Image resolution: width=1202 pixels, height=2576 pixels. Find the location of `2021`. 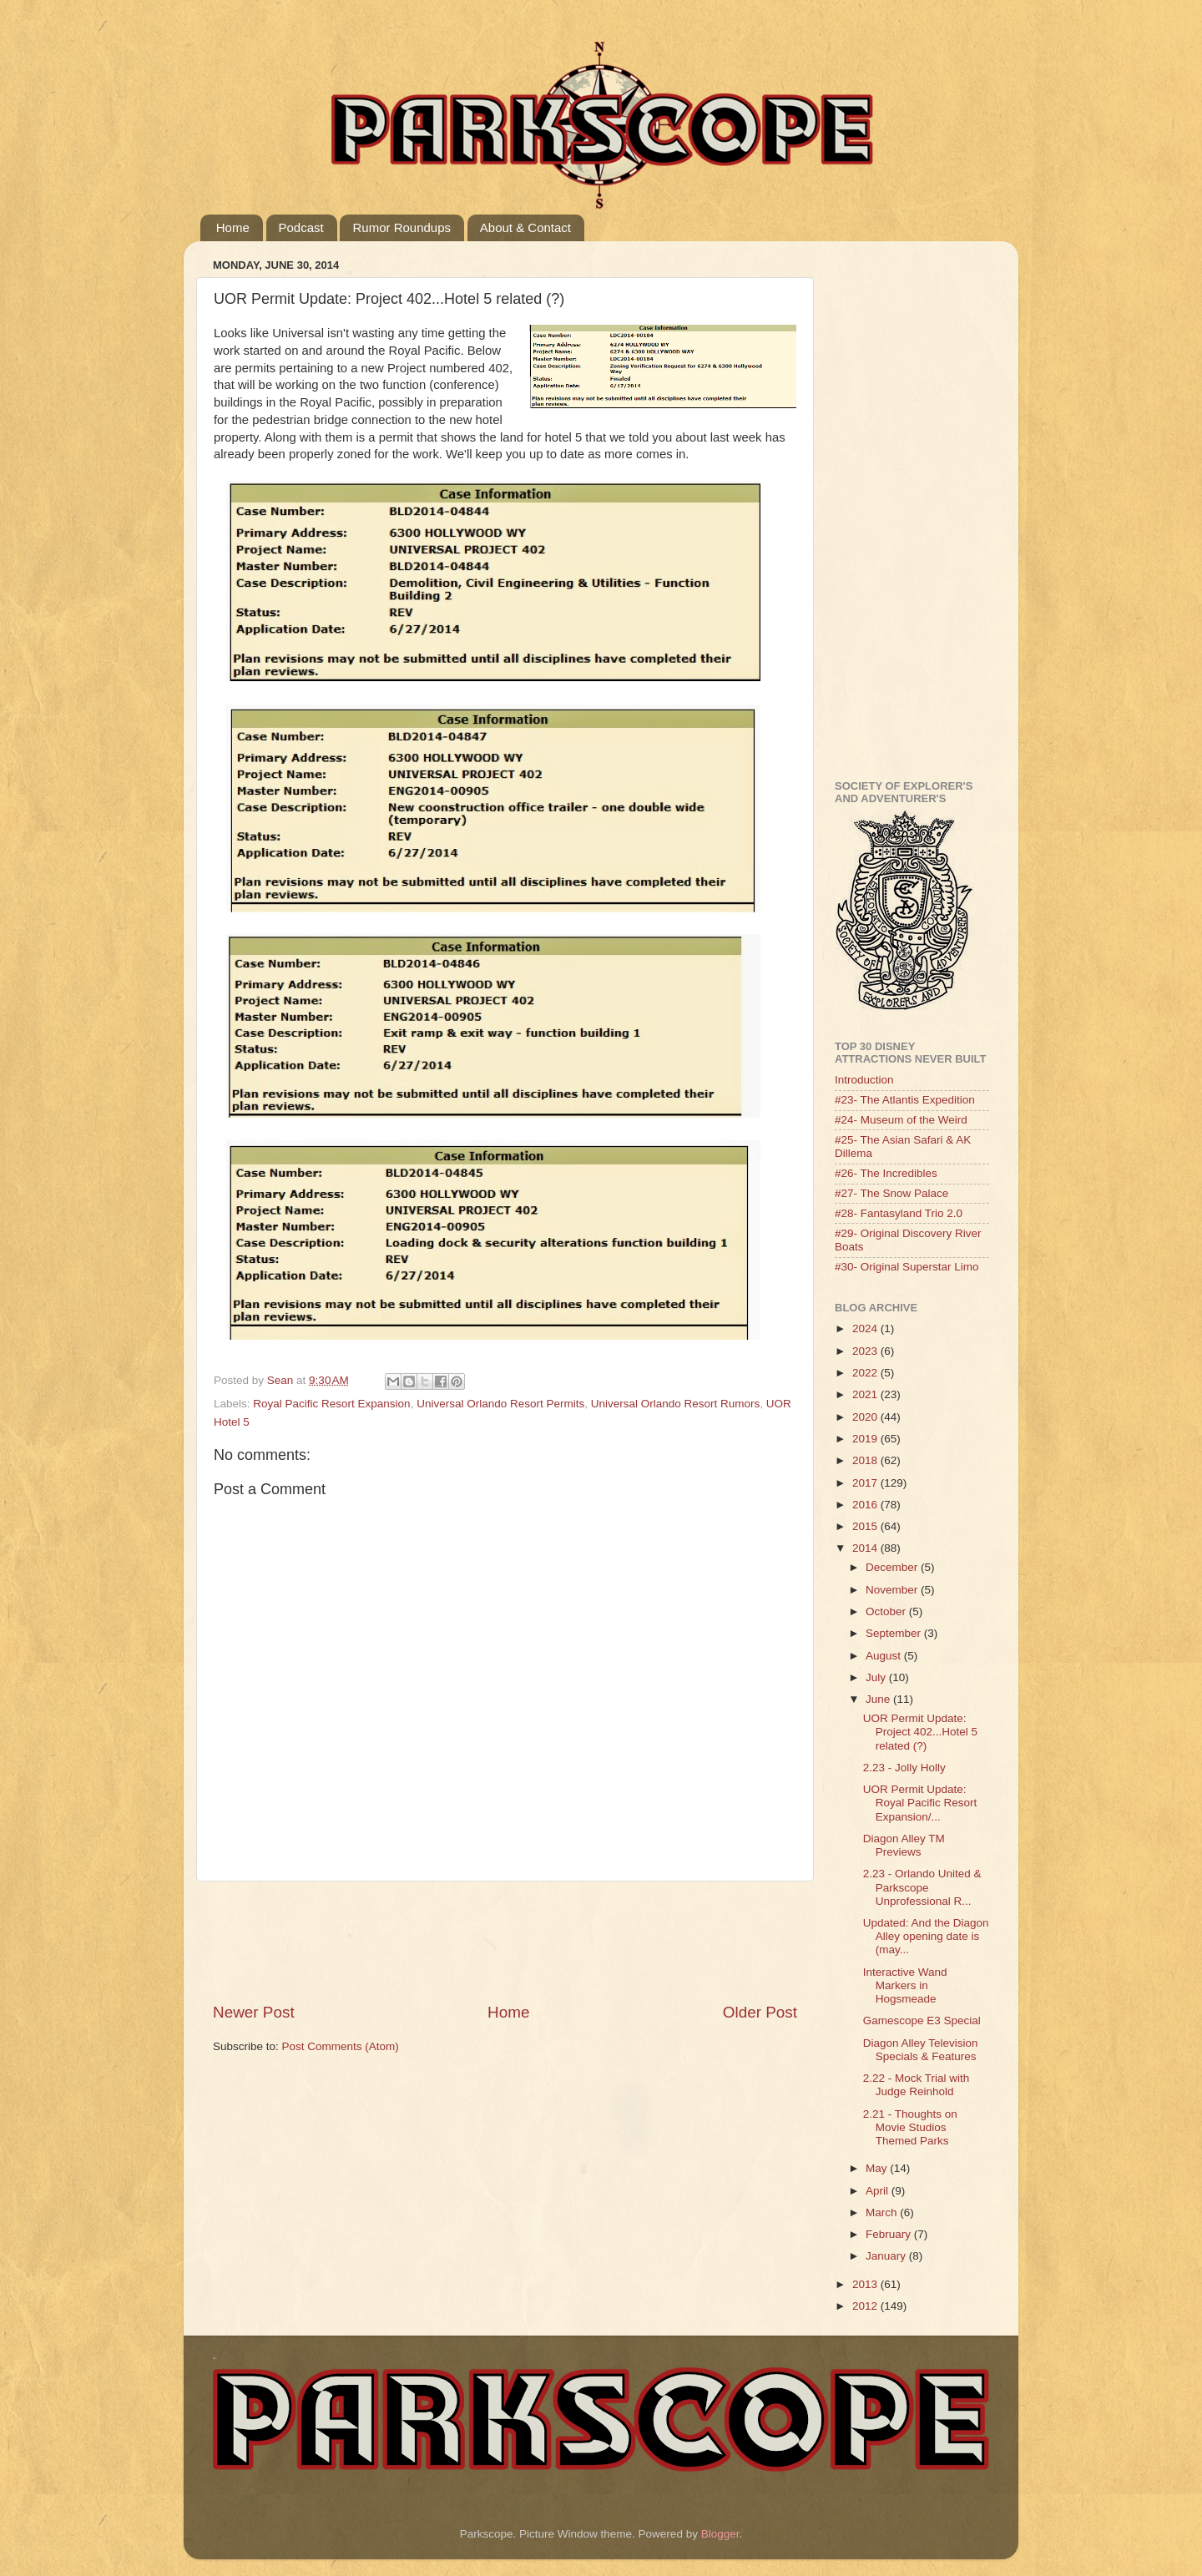

2021 is located at coordinates (866, 1394).